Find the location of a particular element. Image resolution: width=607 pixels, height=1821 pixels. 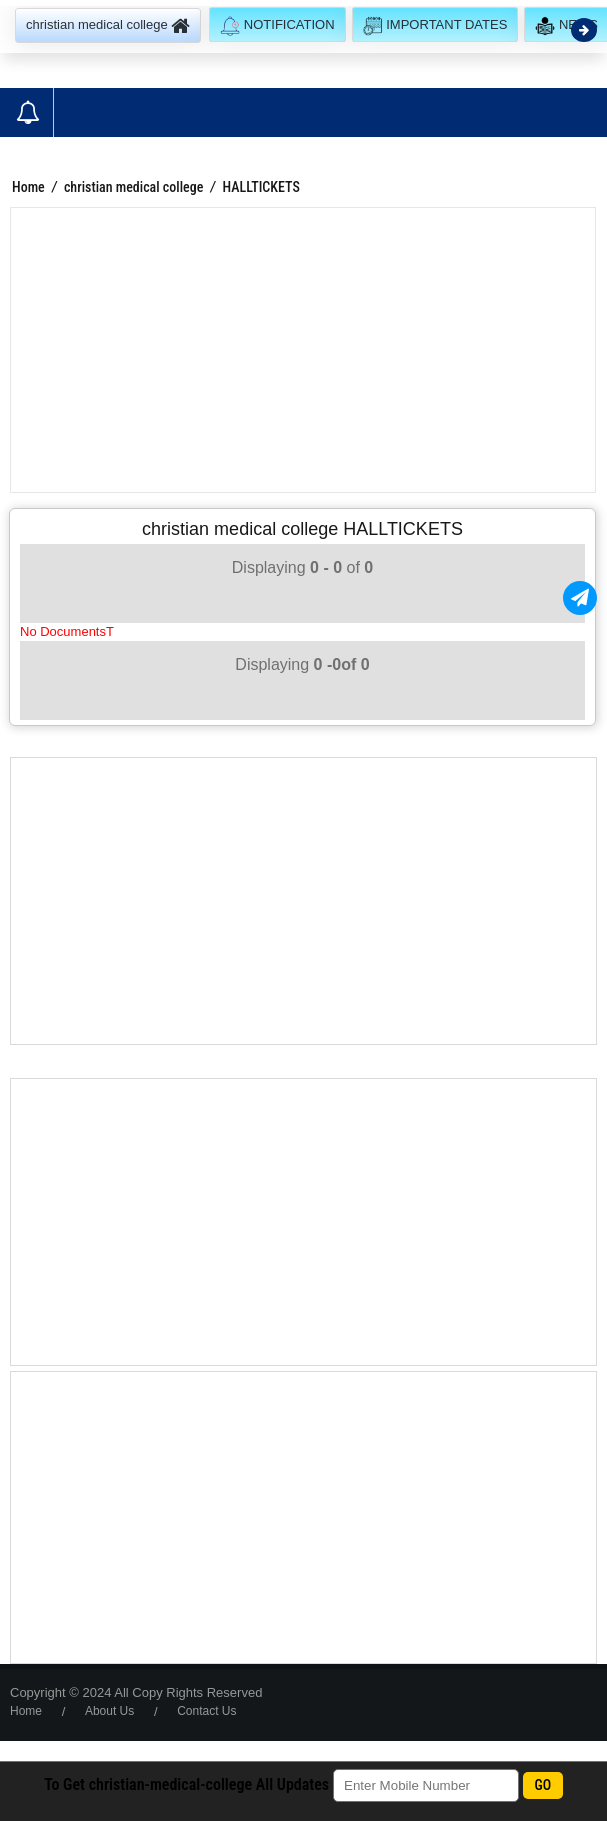

[Advertisement] is located at coordinates (303, 350).